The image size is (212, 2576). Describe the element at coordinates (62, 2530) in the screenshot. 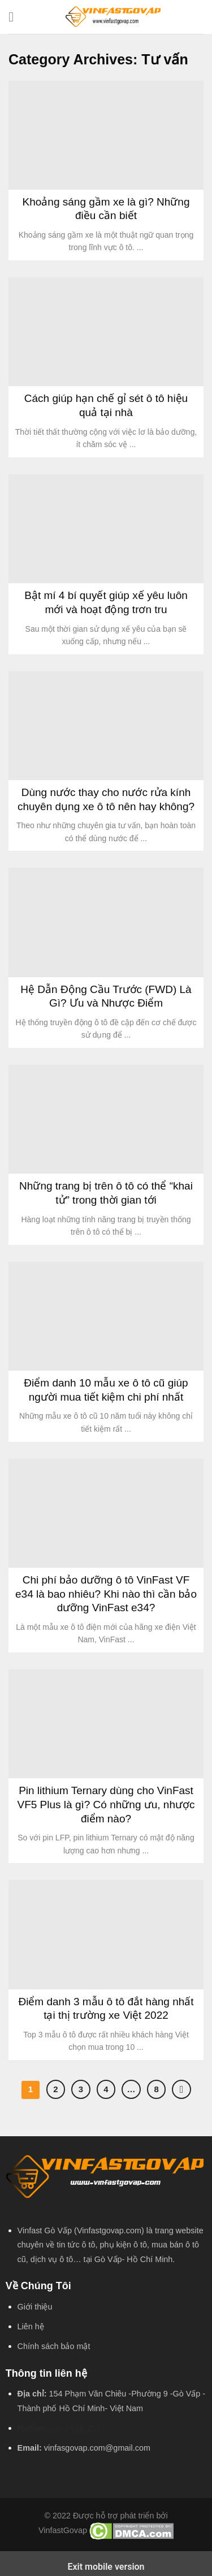

I see `VinfastGovap` at that location.